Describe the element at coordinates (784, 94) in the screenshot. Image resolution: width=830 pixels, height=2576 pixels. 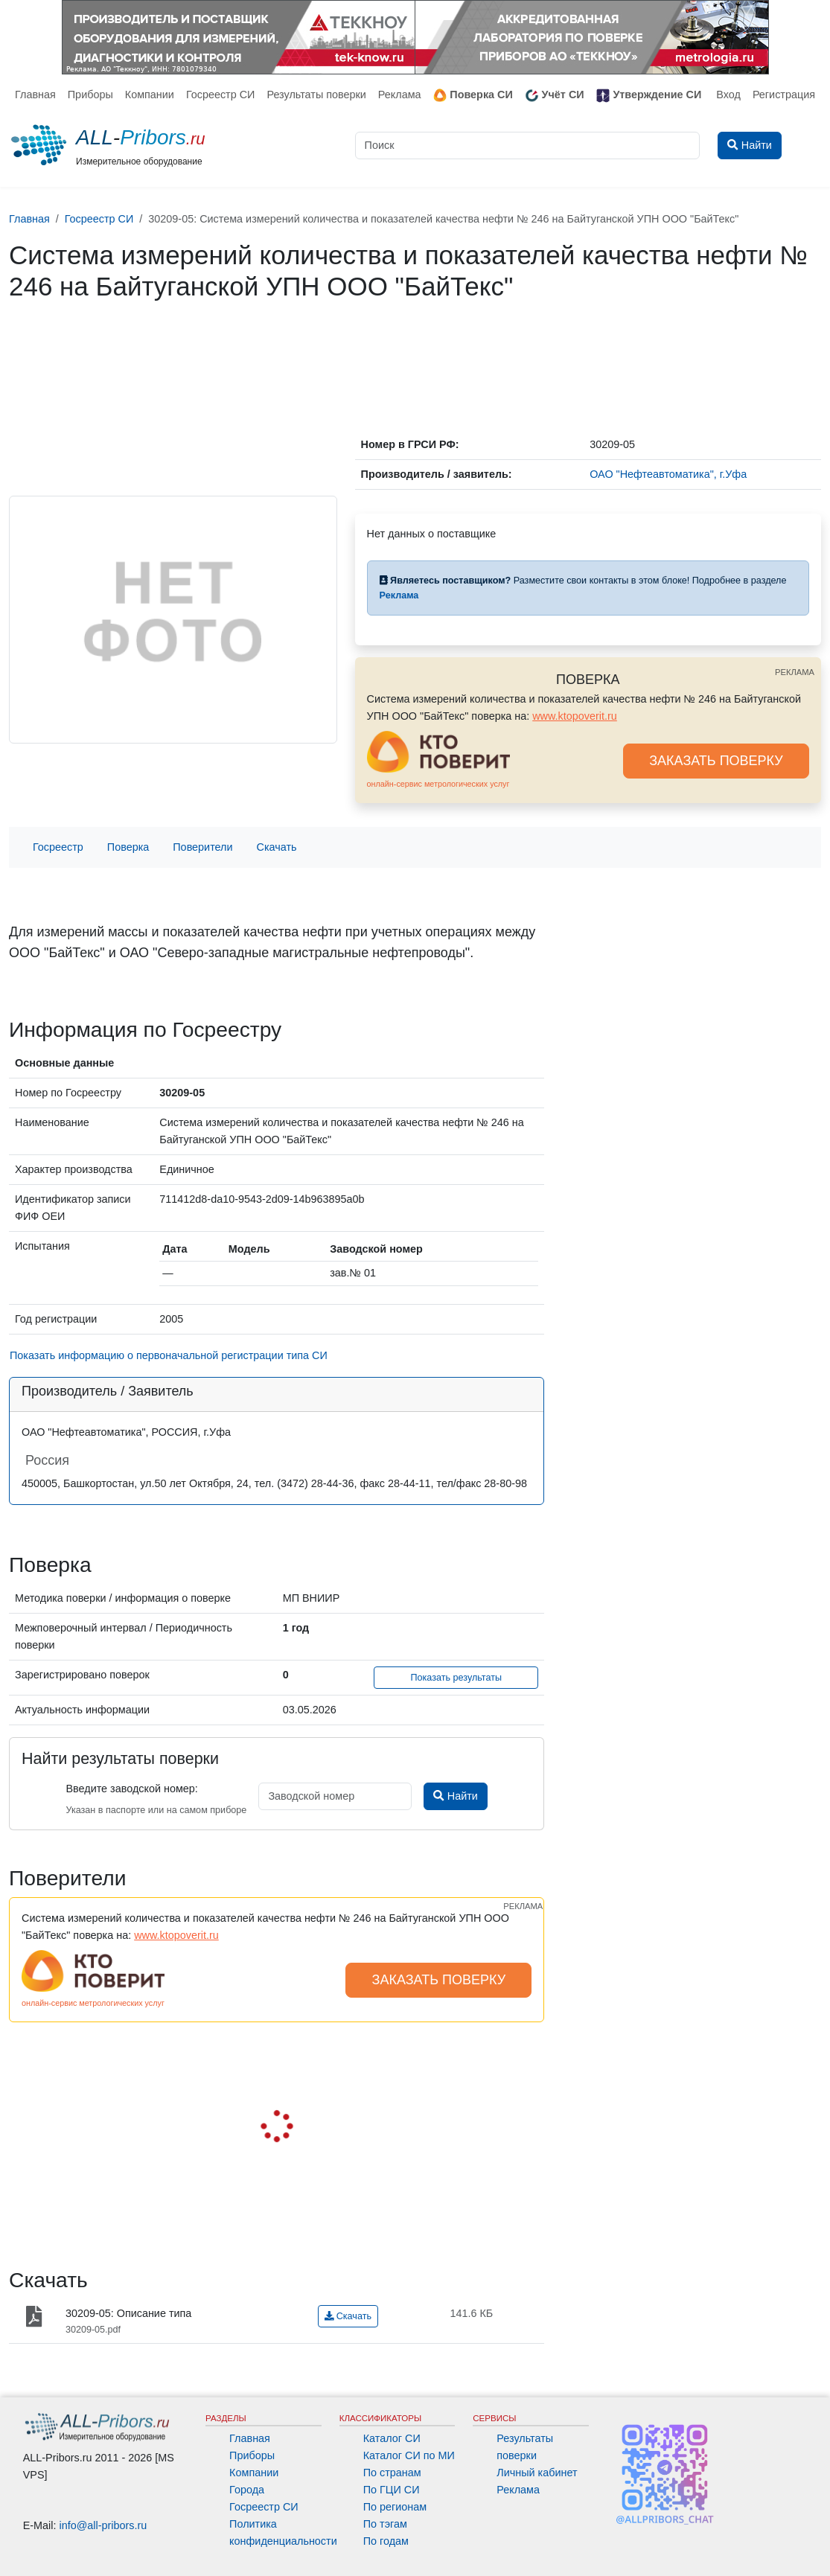
I see `Регистрация` at that location.